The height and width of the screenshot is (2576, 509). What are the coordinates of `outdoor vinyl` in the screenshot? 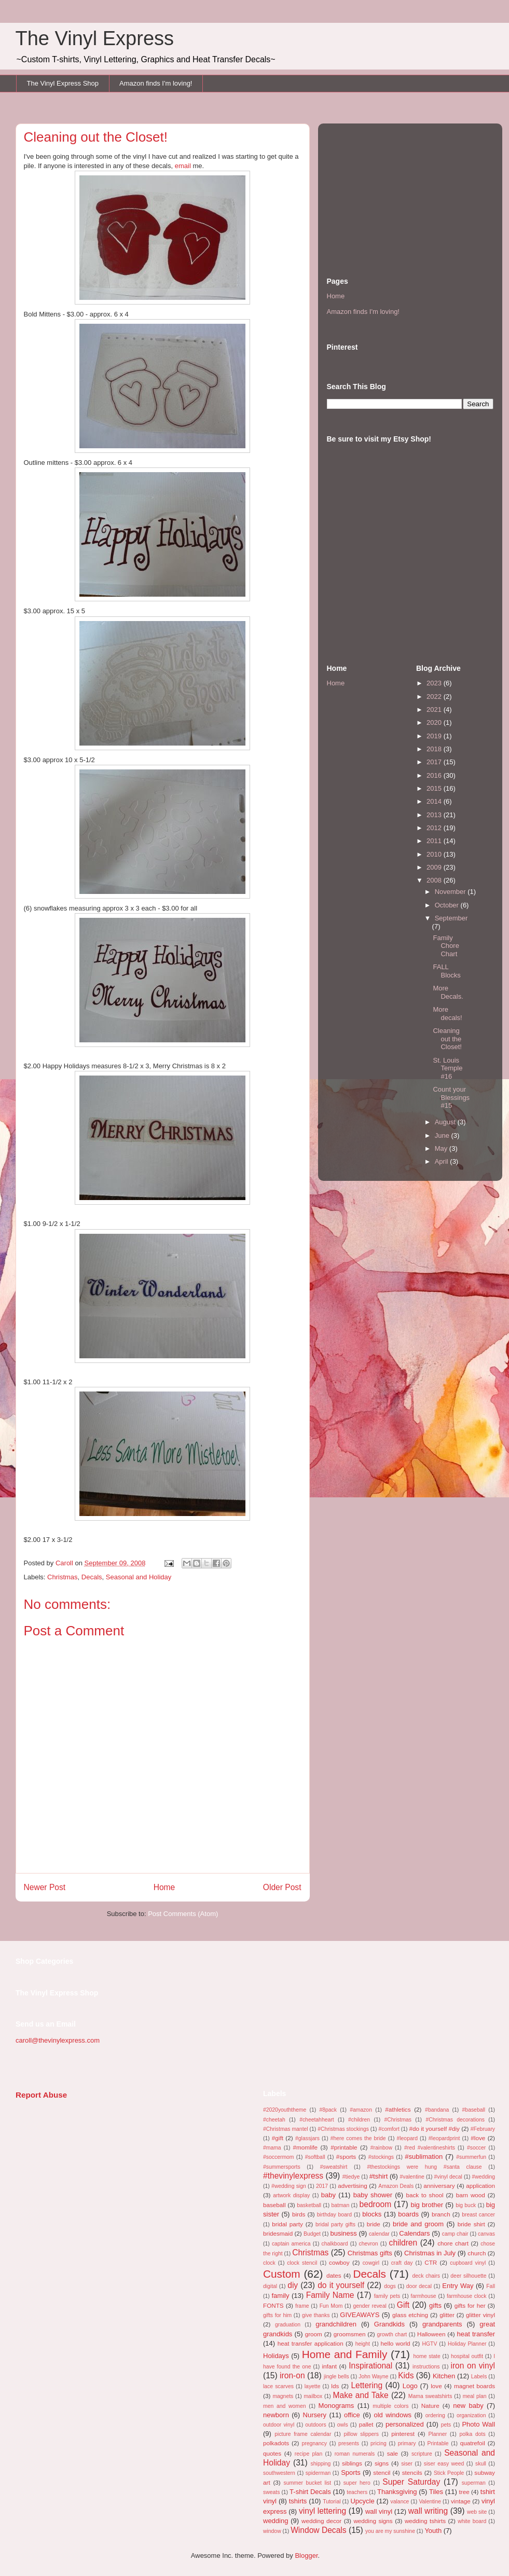 It's located at (278, 2425).